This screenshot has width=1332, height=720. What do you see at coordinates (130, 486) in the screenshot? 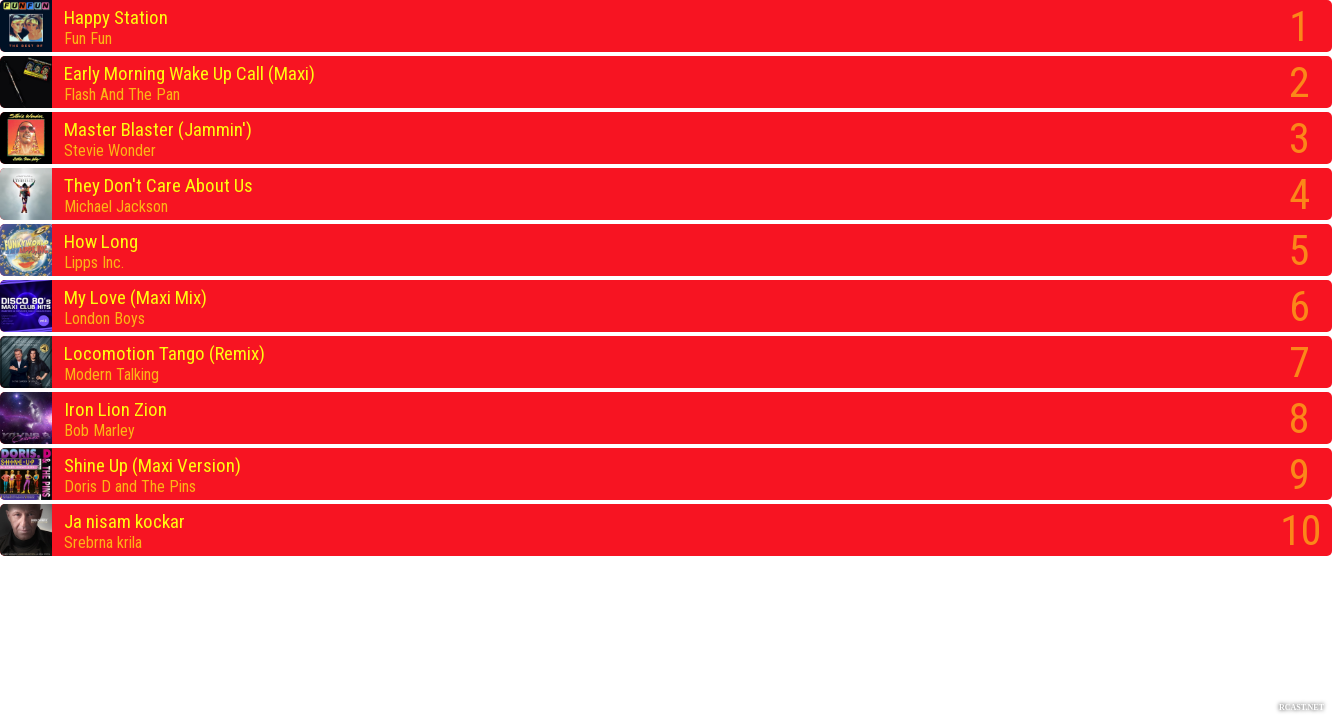
I see `Doris D and The Pins` at bounding box center [130, 486].